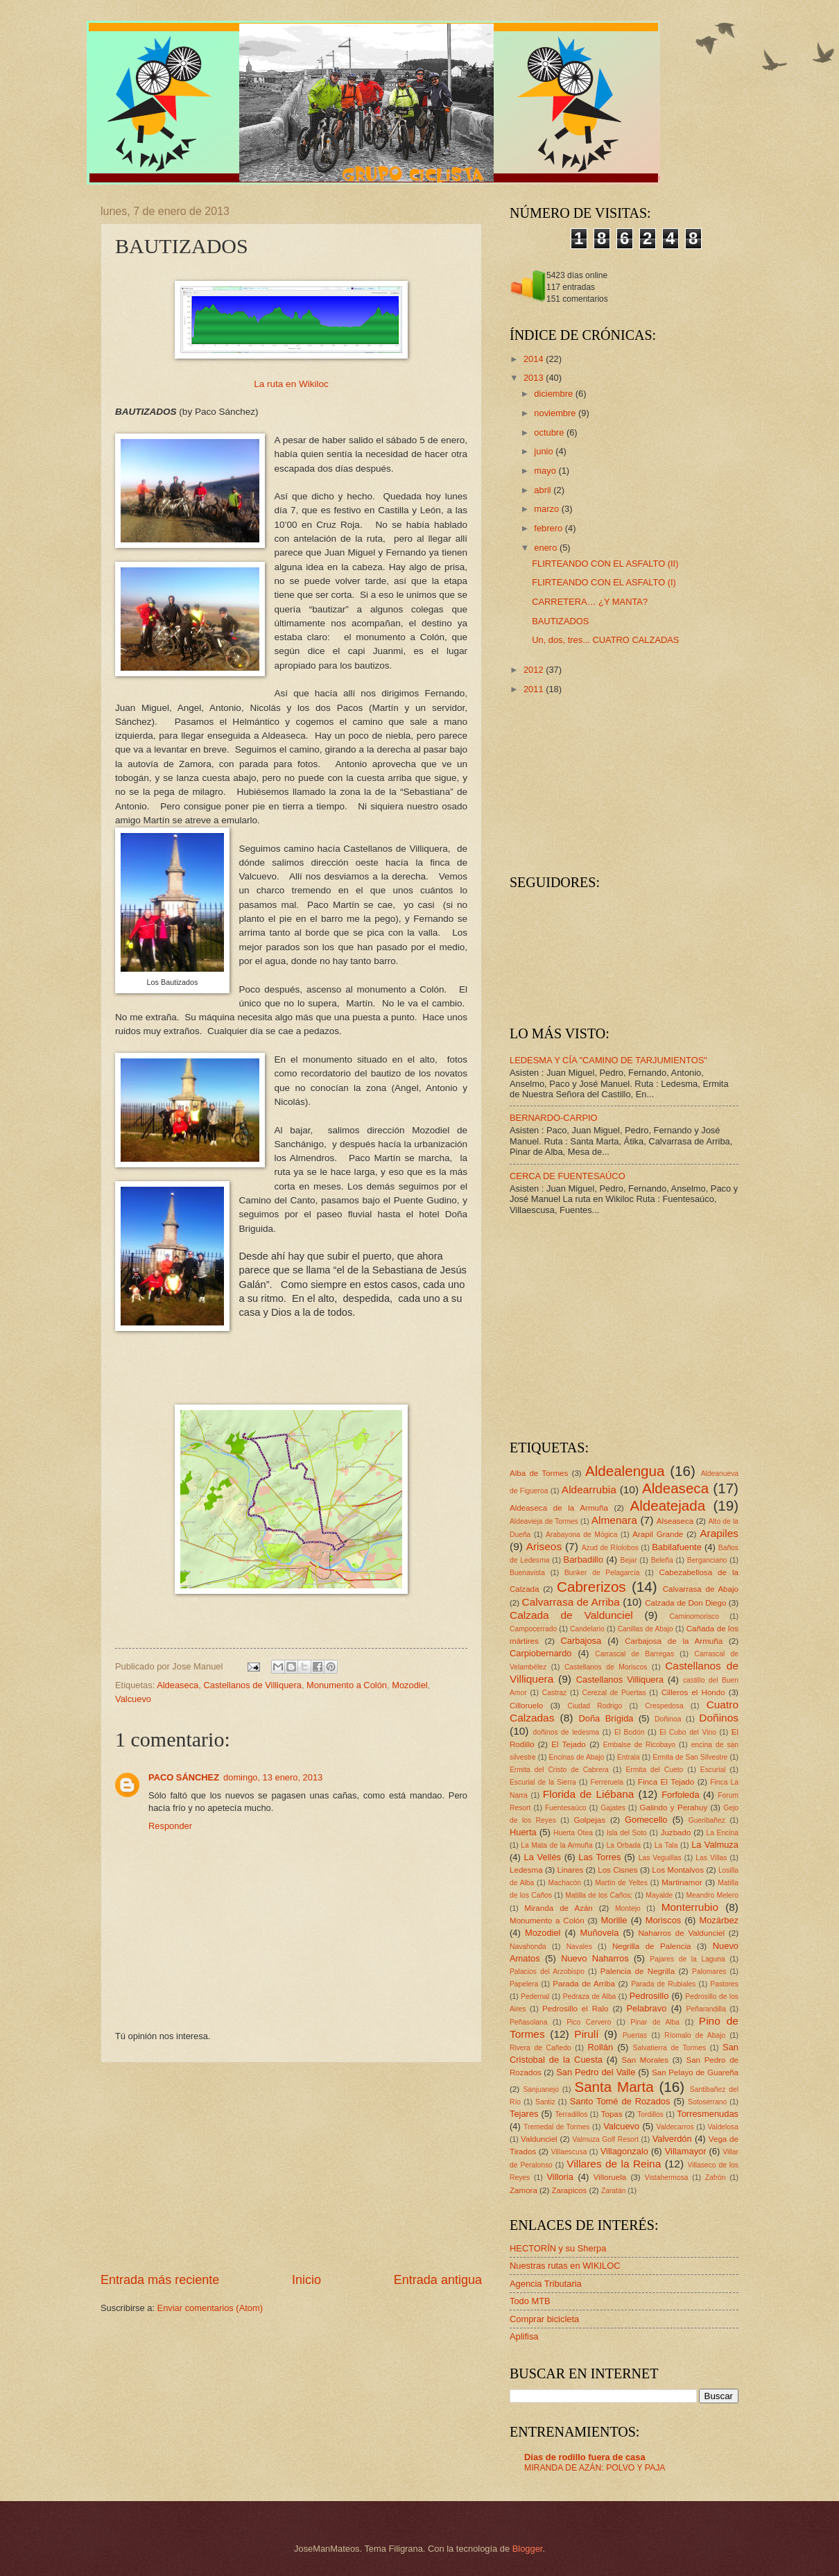 The height and width of the screenshot is (2576, 839). Describe the element at coordinates (718, 1718) in the screenshot. I see `Doñinos` at that location.